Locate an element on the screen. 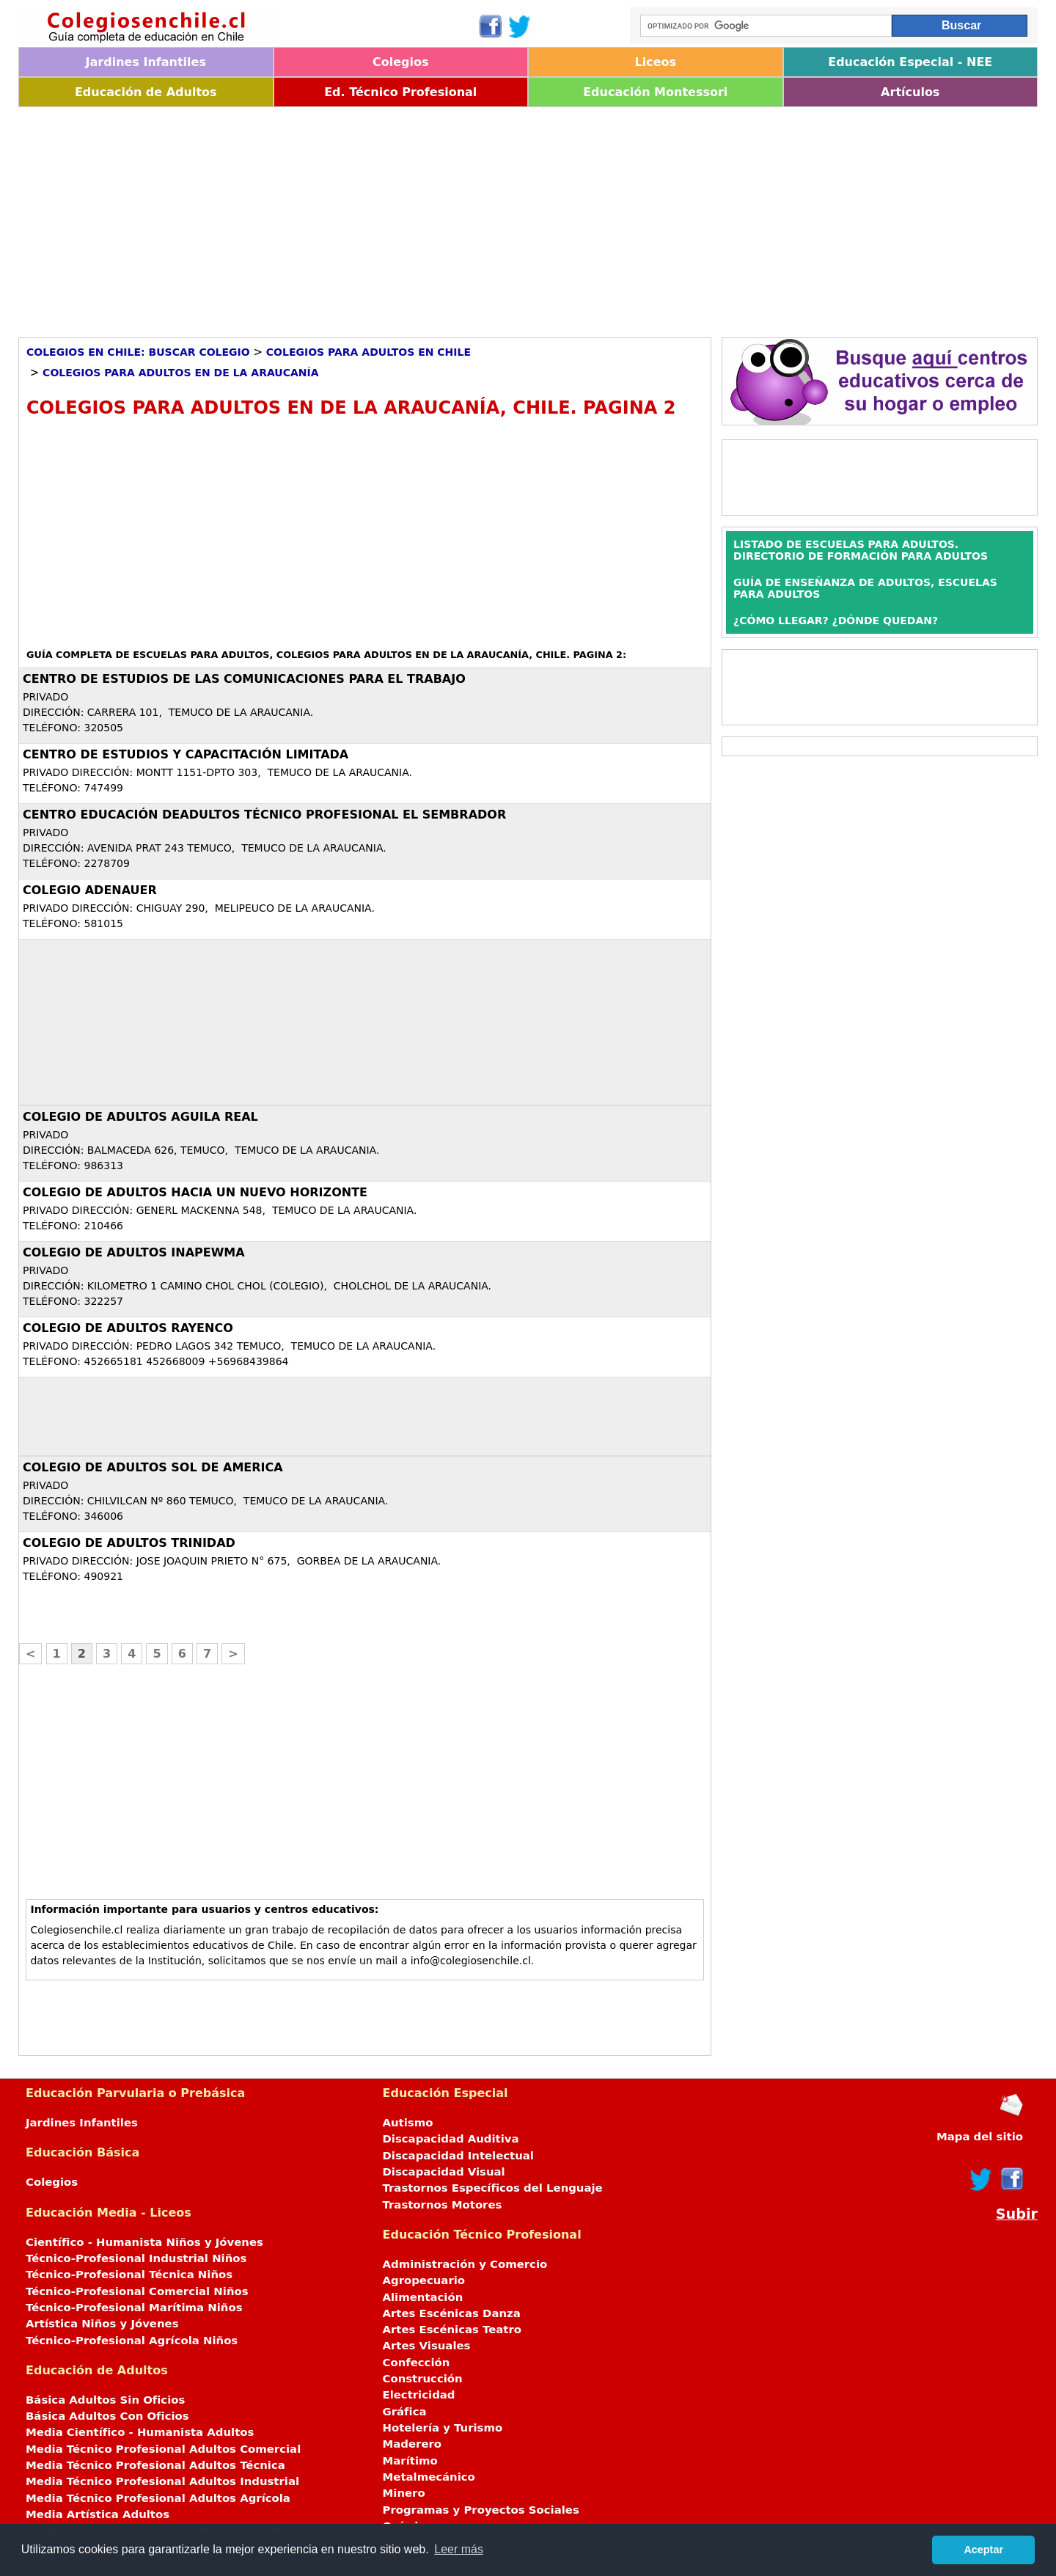 Image resolution: width=1056 pixels, height=2576 pixels. Trastornos Específicos del Lenguaje is located at coordinates (493, 2188).